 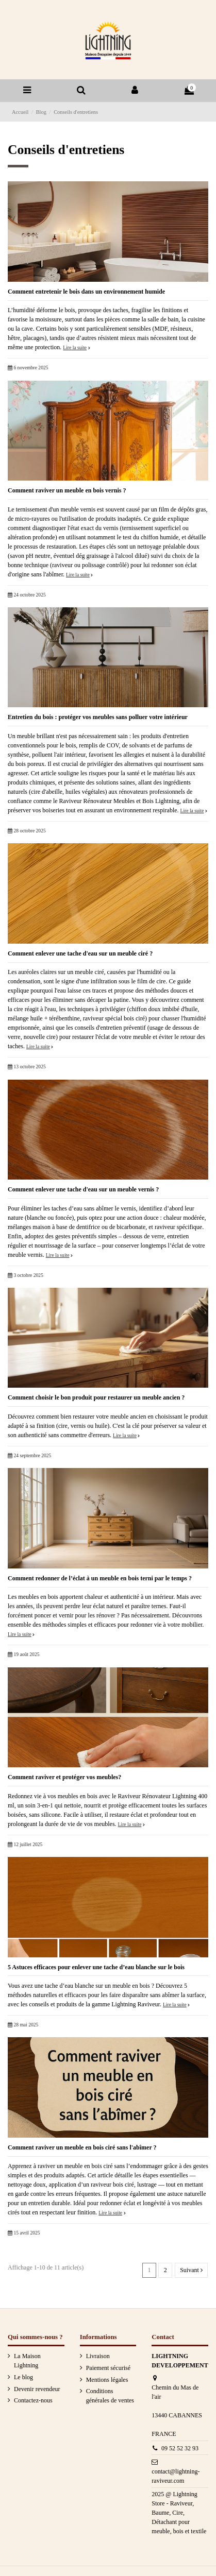 What do you see at coordinates (33, 2400) in the screenshot?
I see `Contactez-nous` at bounding box center [33, 2400].